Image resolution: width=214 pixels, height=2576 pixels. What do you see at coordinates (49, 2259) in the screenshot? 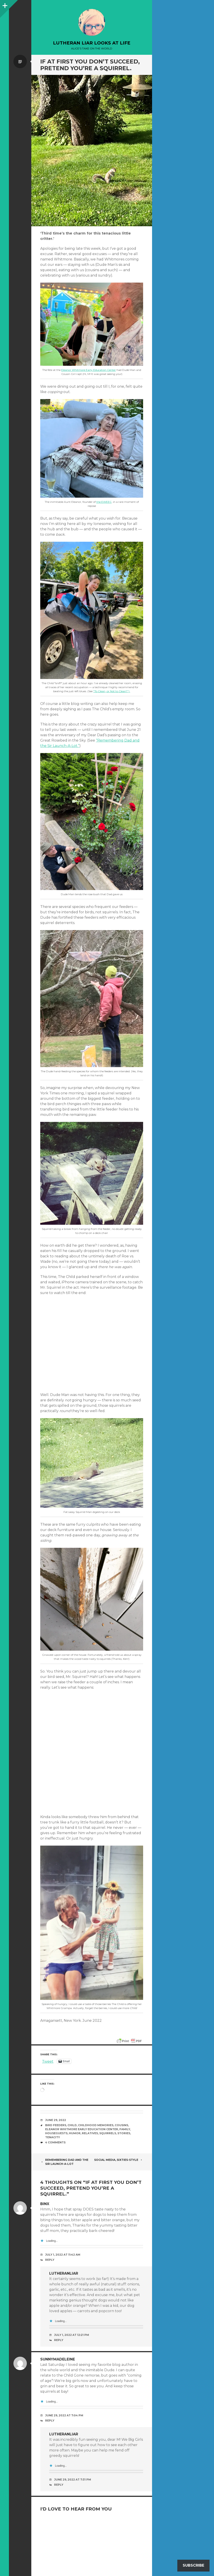
I see `Reply [Reply to Binx]` at bounding box center [49, 2259].